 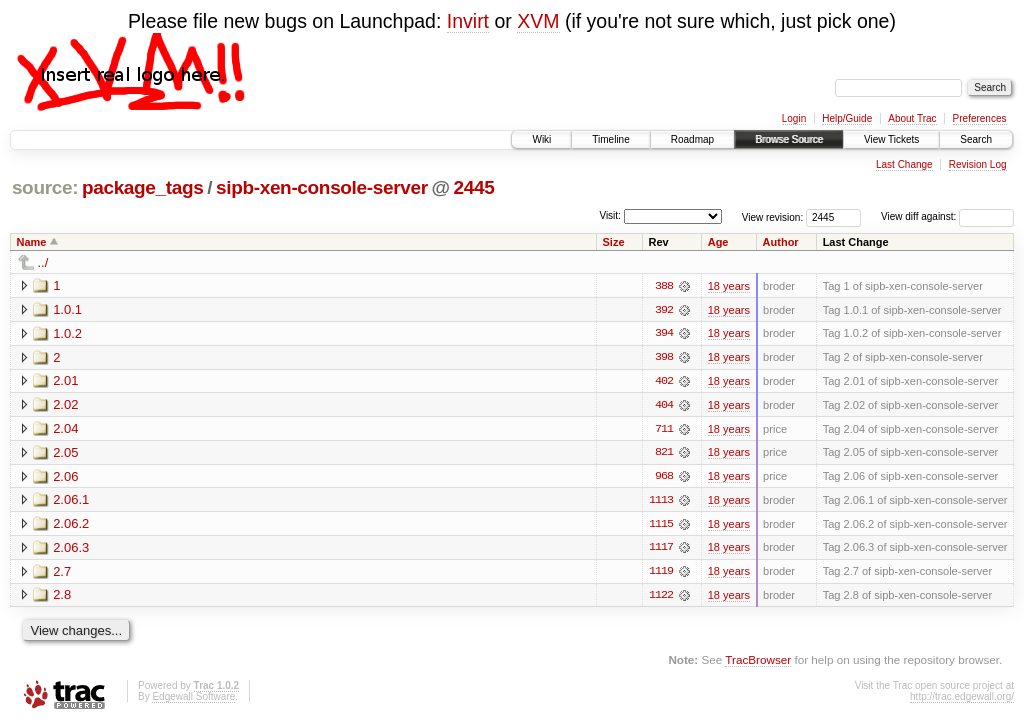 I want to click on TracBrowser, so click(x=758, y=662).